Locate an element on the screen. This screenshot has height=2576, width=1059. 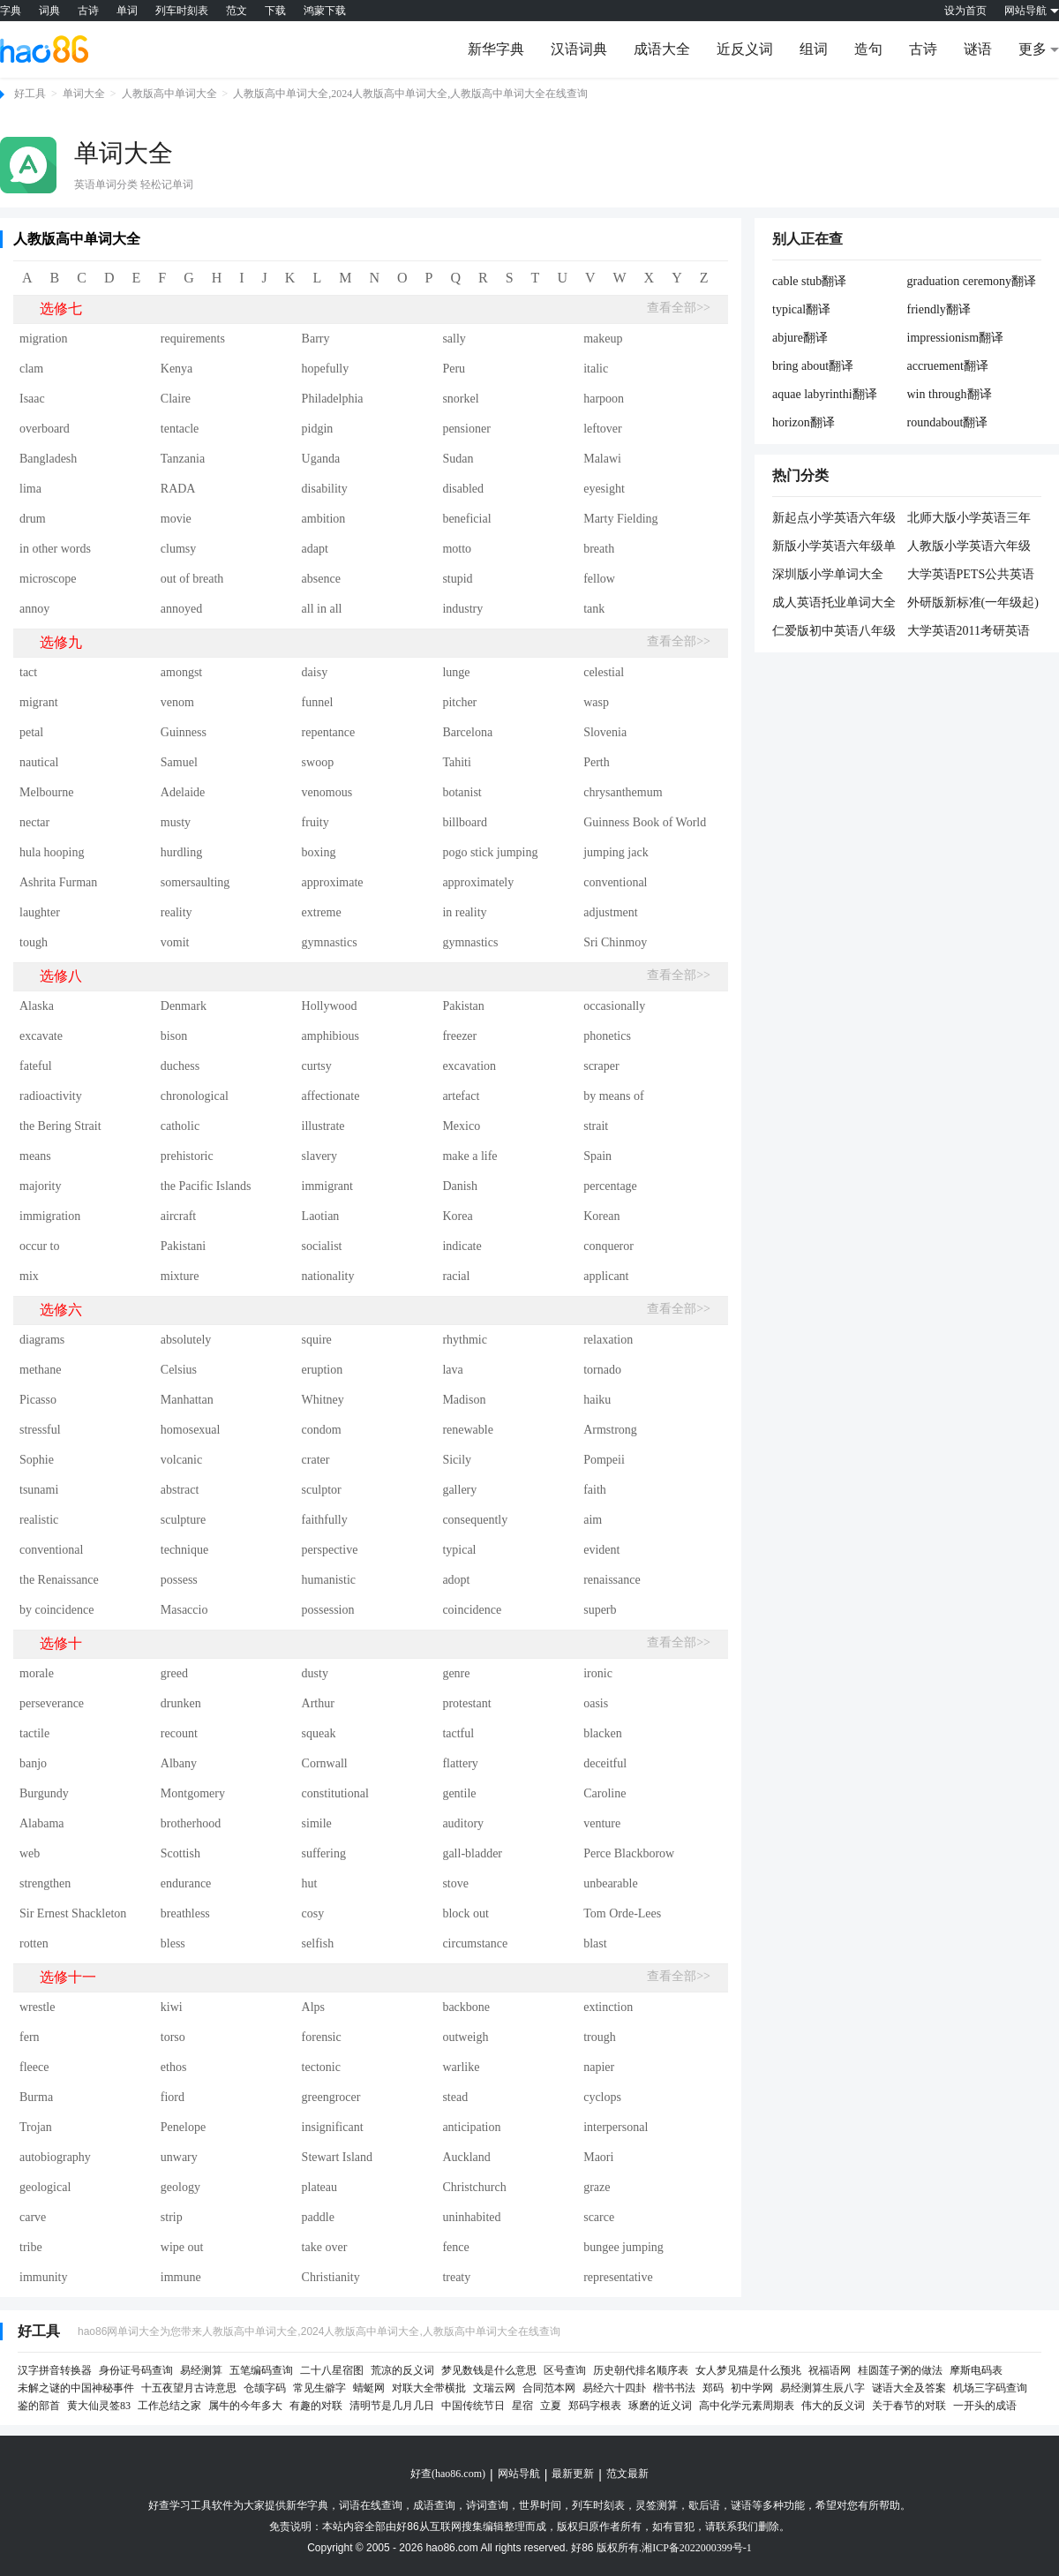
leftover is located at coordinates (602, 428).